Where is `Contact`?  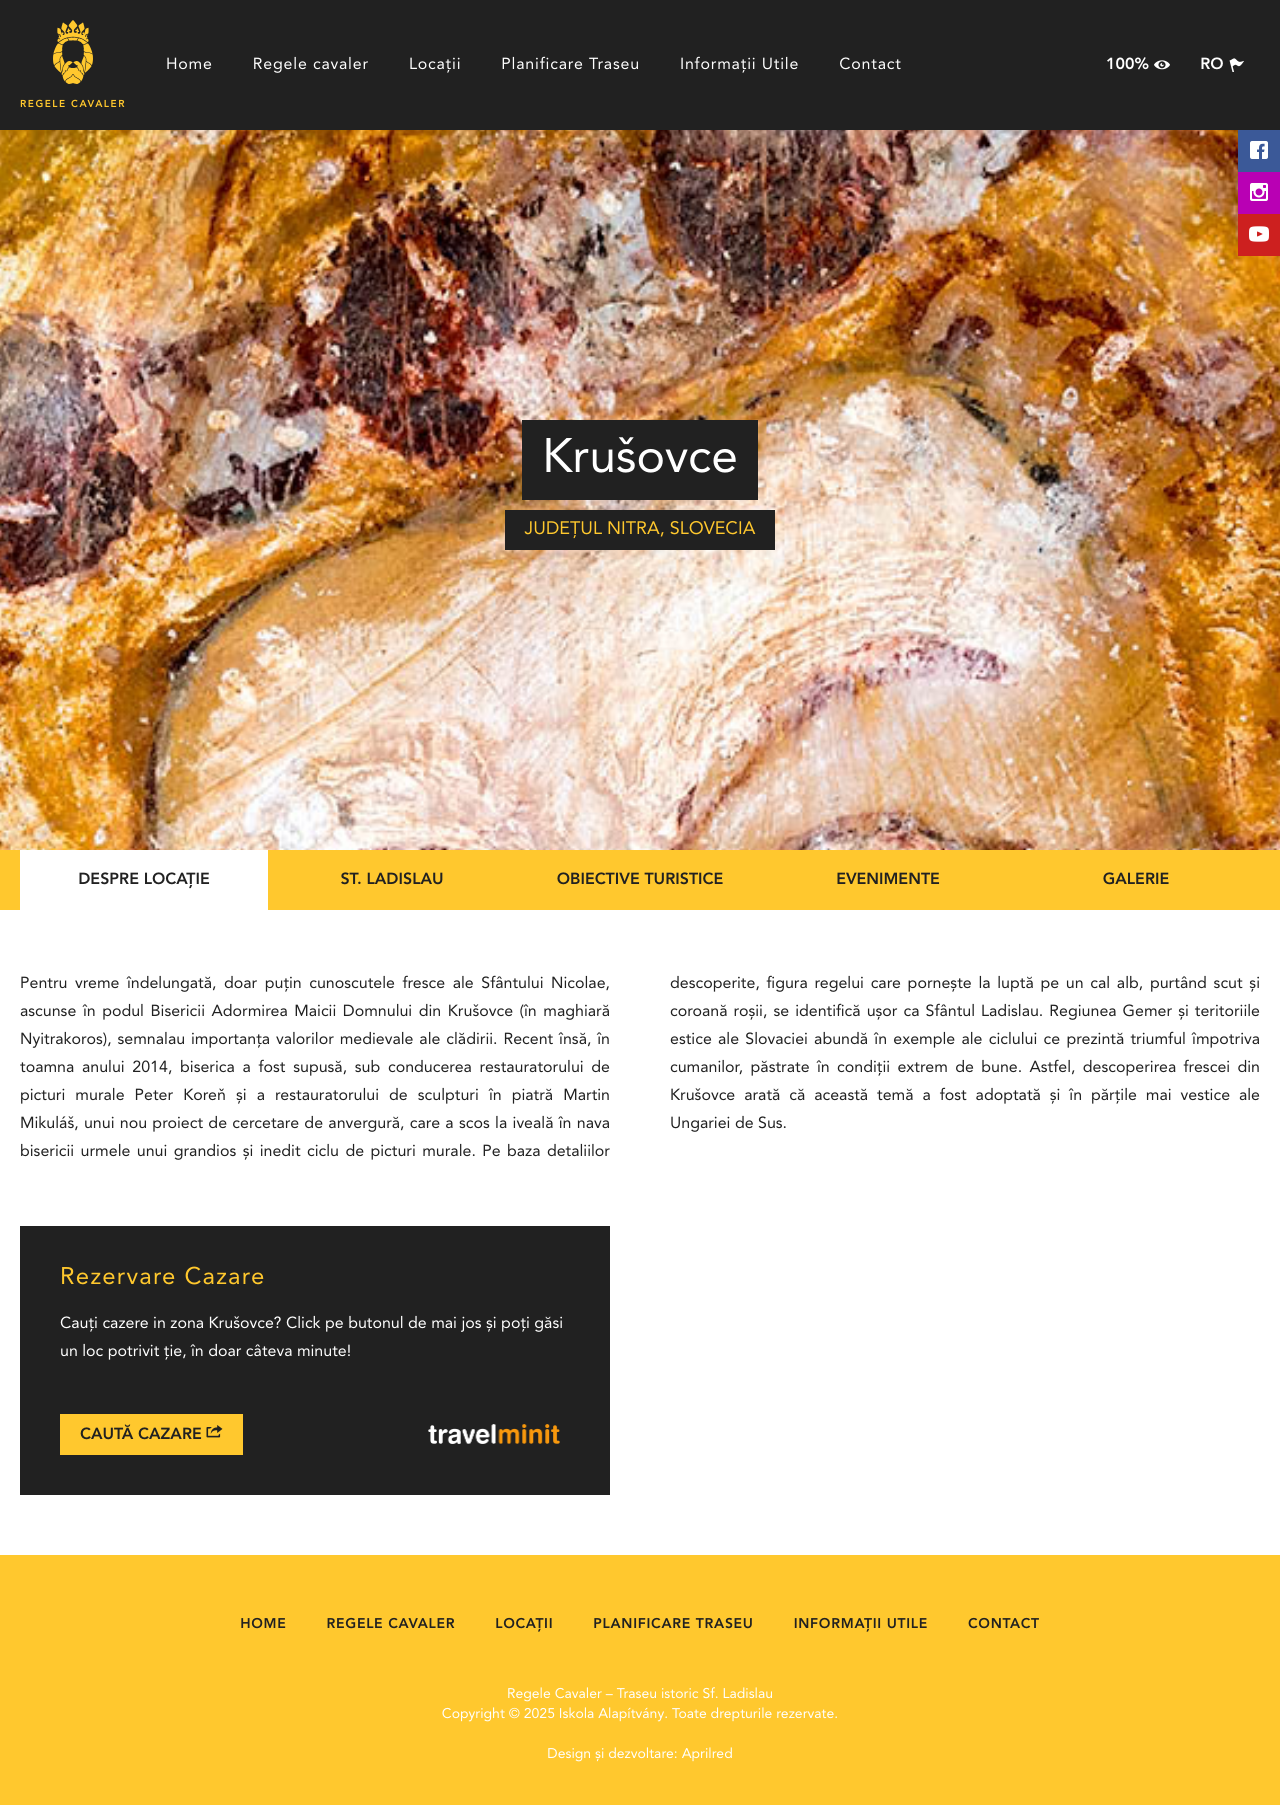
Contact is located at coordinates (870, 65).